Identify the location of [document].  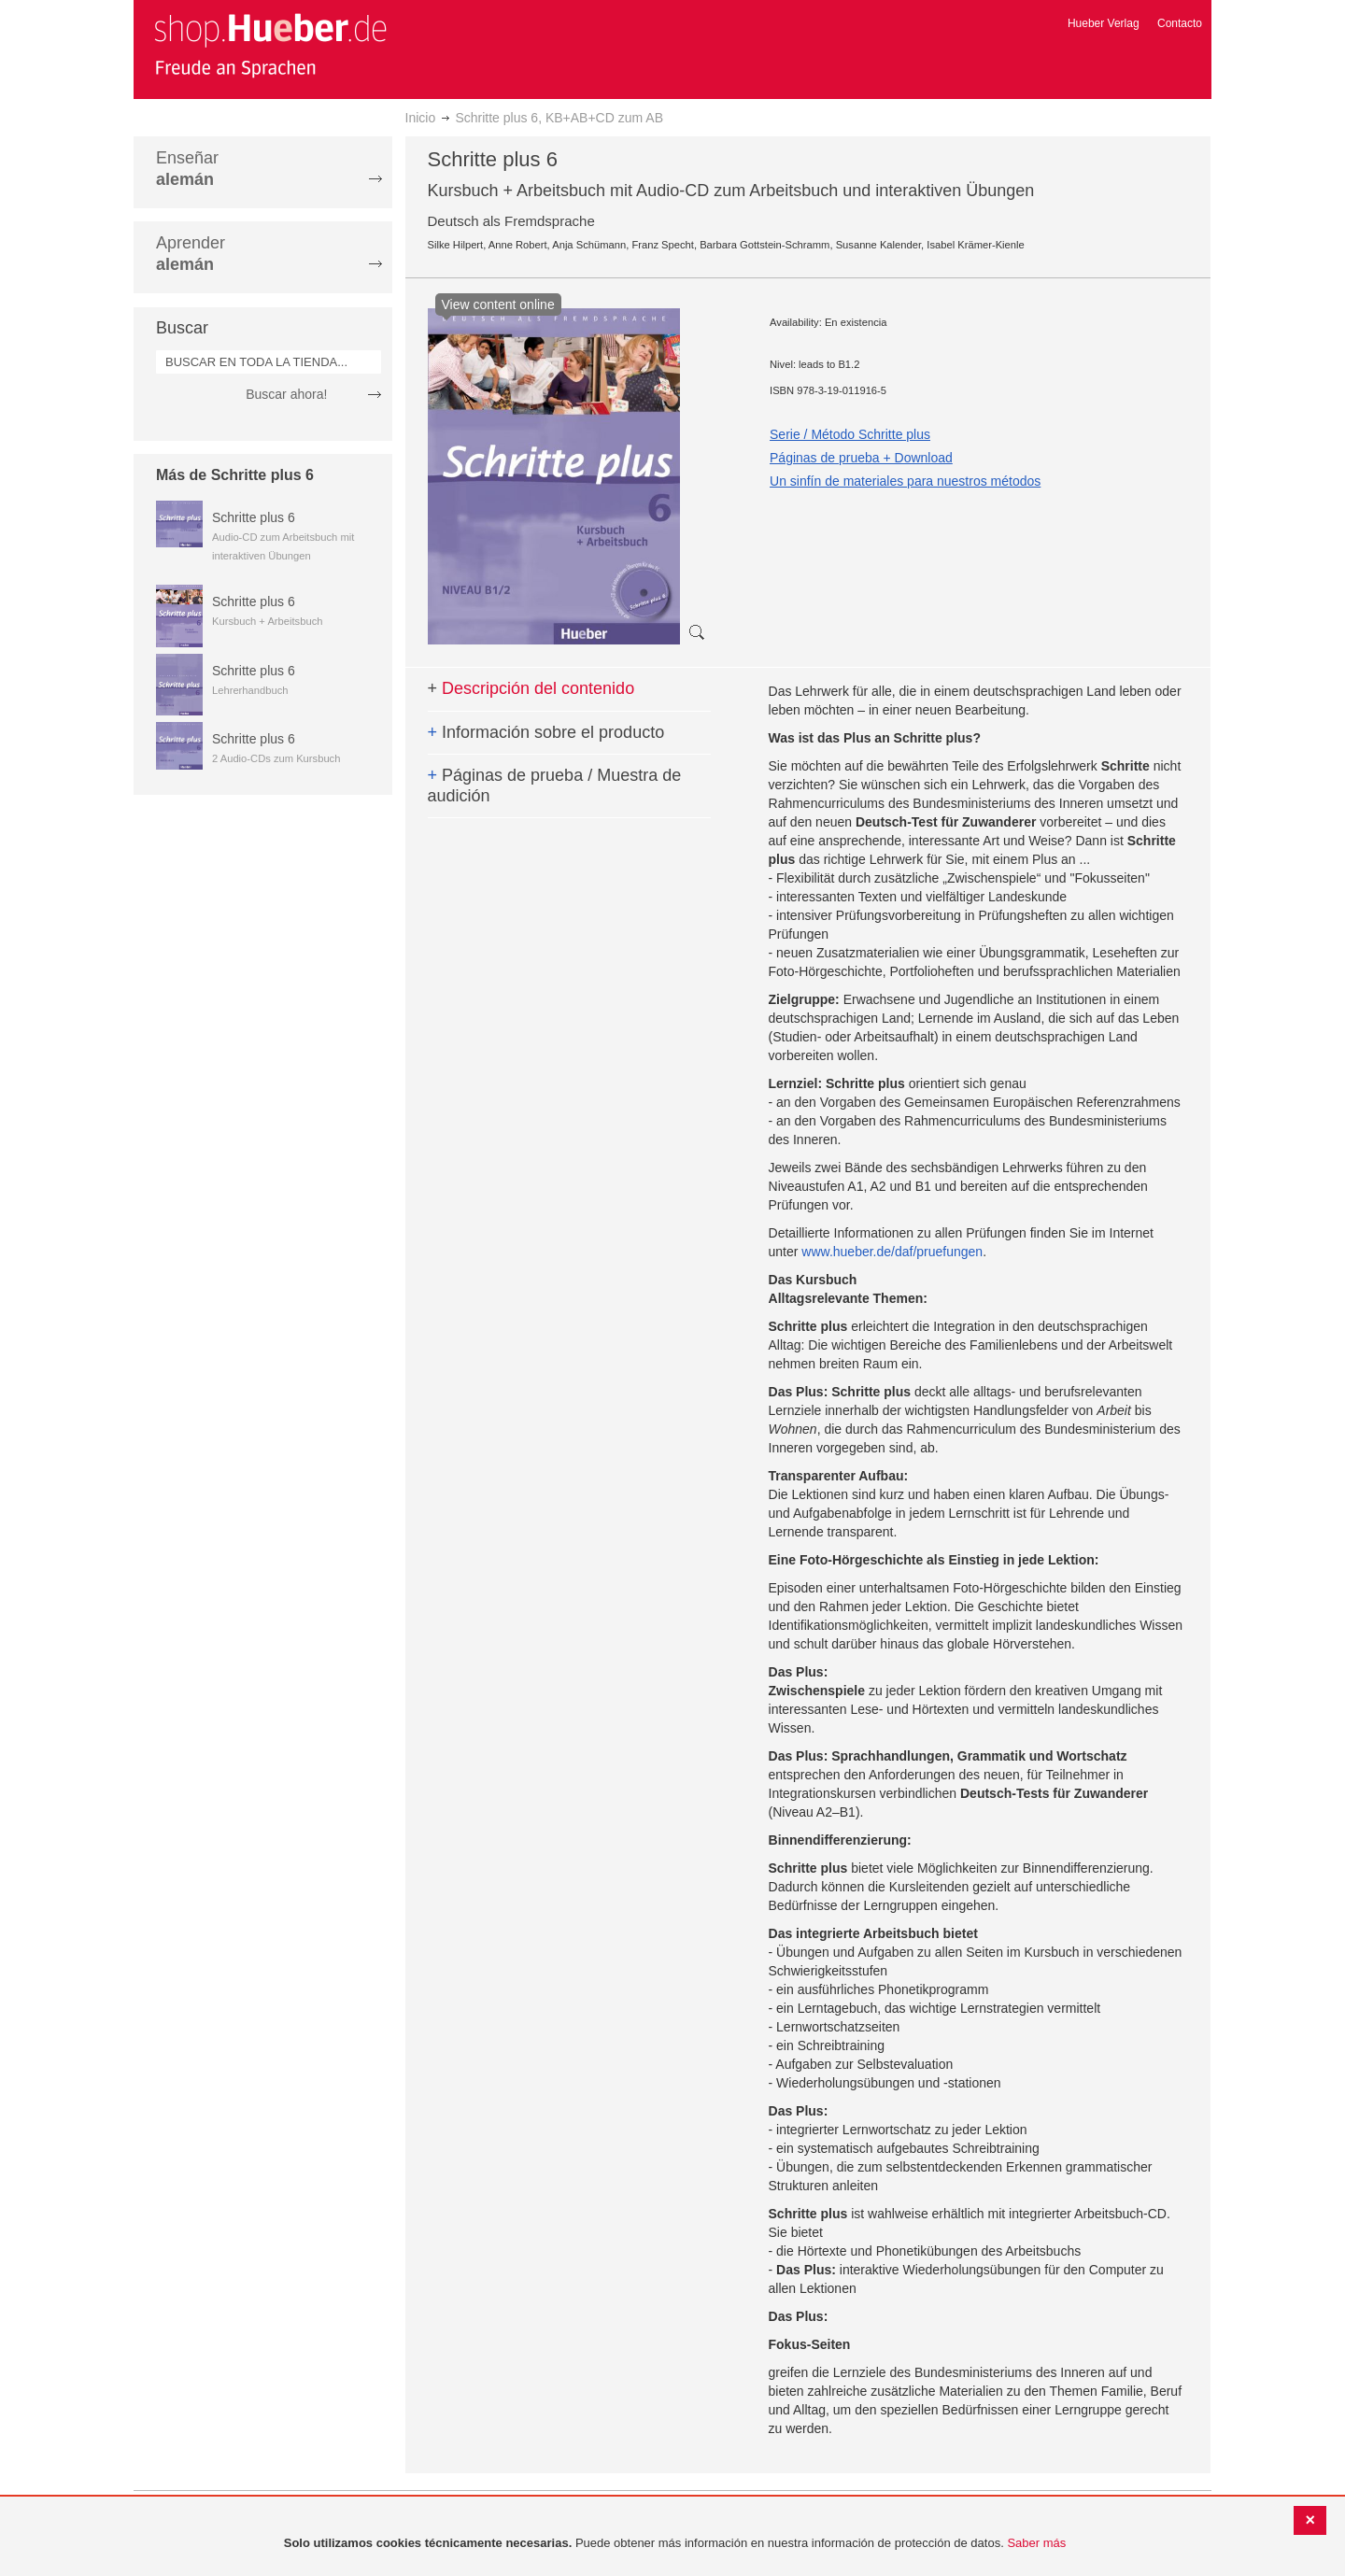
(674, 2544).